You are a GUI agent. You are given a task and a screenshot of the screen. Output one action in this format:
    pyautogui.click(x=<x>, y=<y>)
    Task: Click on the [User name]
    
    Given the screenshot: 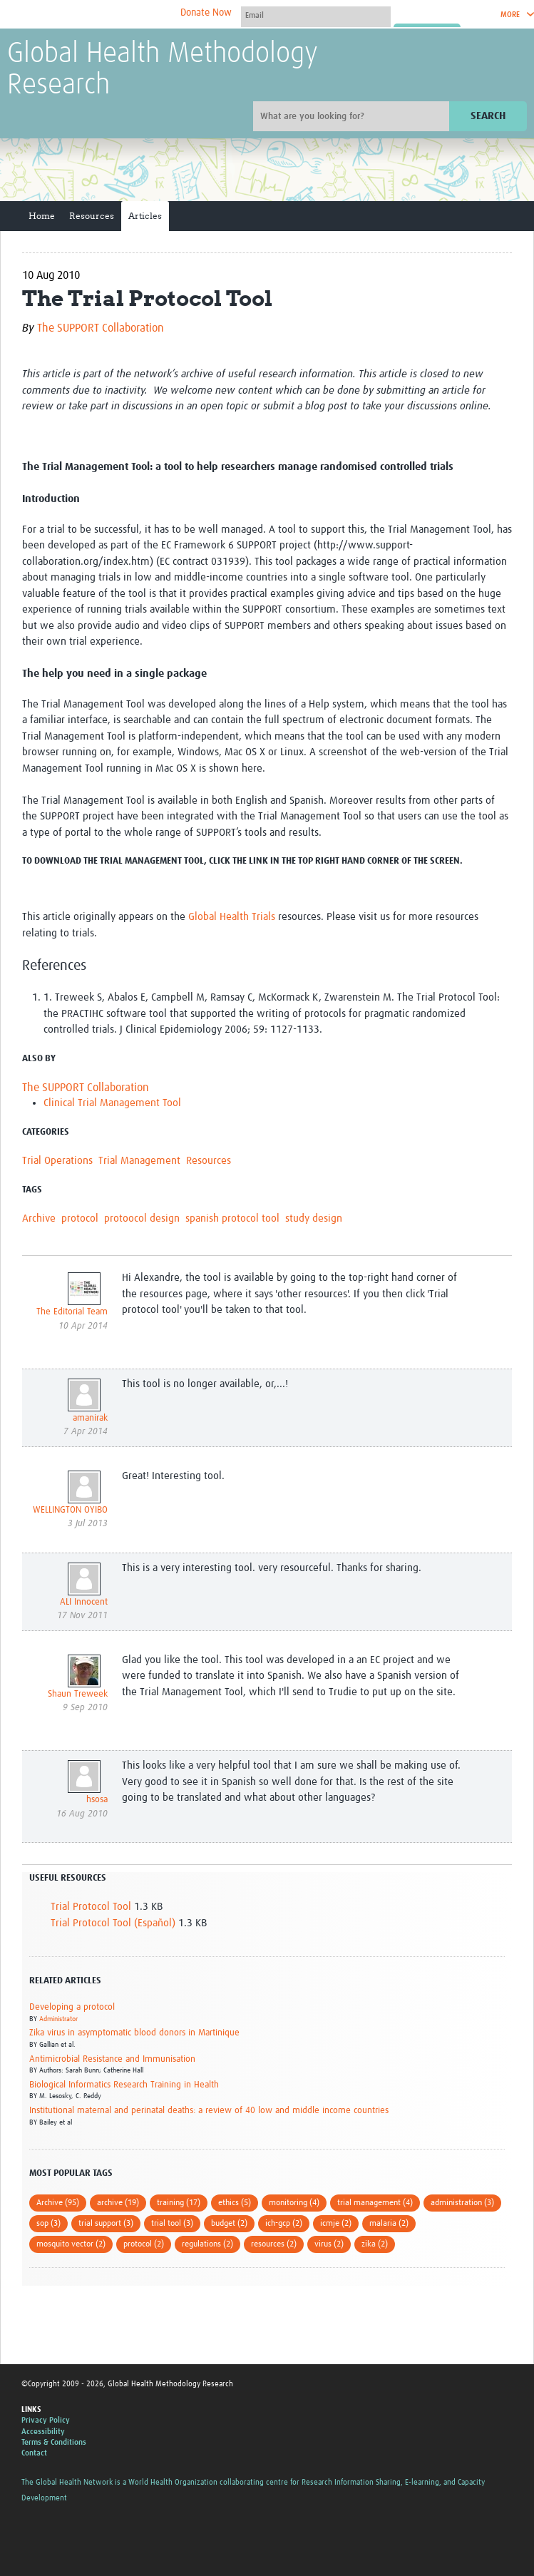 What is the action you would take?
    pyautogui.click(x=316, y=15)
    